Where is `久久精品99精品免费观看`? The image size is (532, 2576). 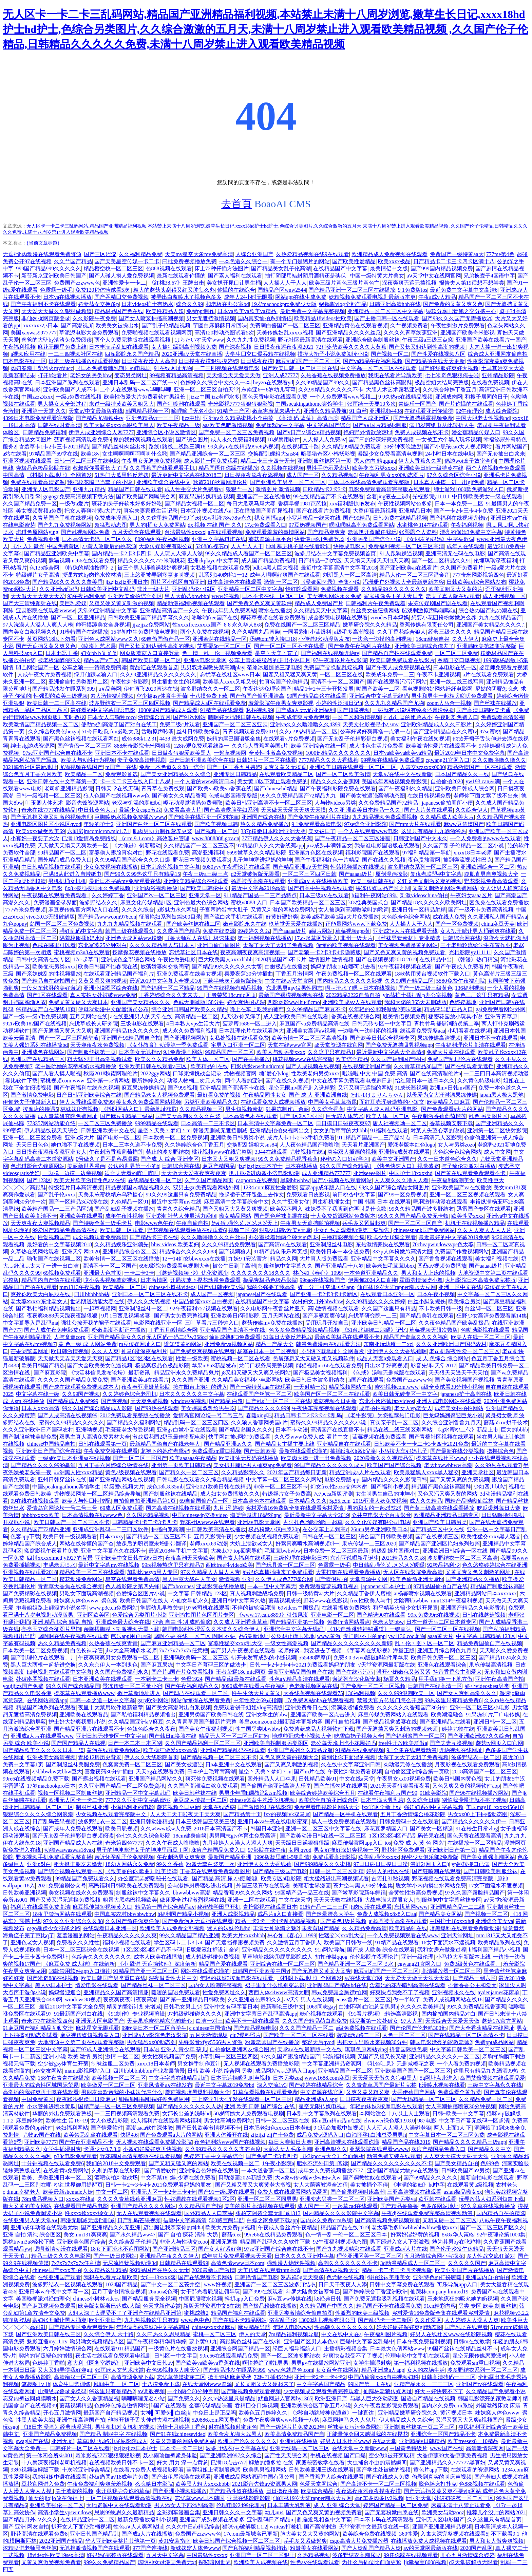
久久精品99精品免费观看 is located at coordinates (351, 446).